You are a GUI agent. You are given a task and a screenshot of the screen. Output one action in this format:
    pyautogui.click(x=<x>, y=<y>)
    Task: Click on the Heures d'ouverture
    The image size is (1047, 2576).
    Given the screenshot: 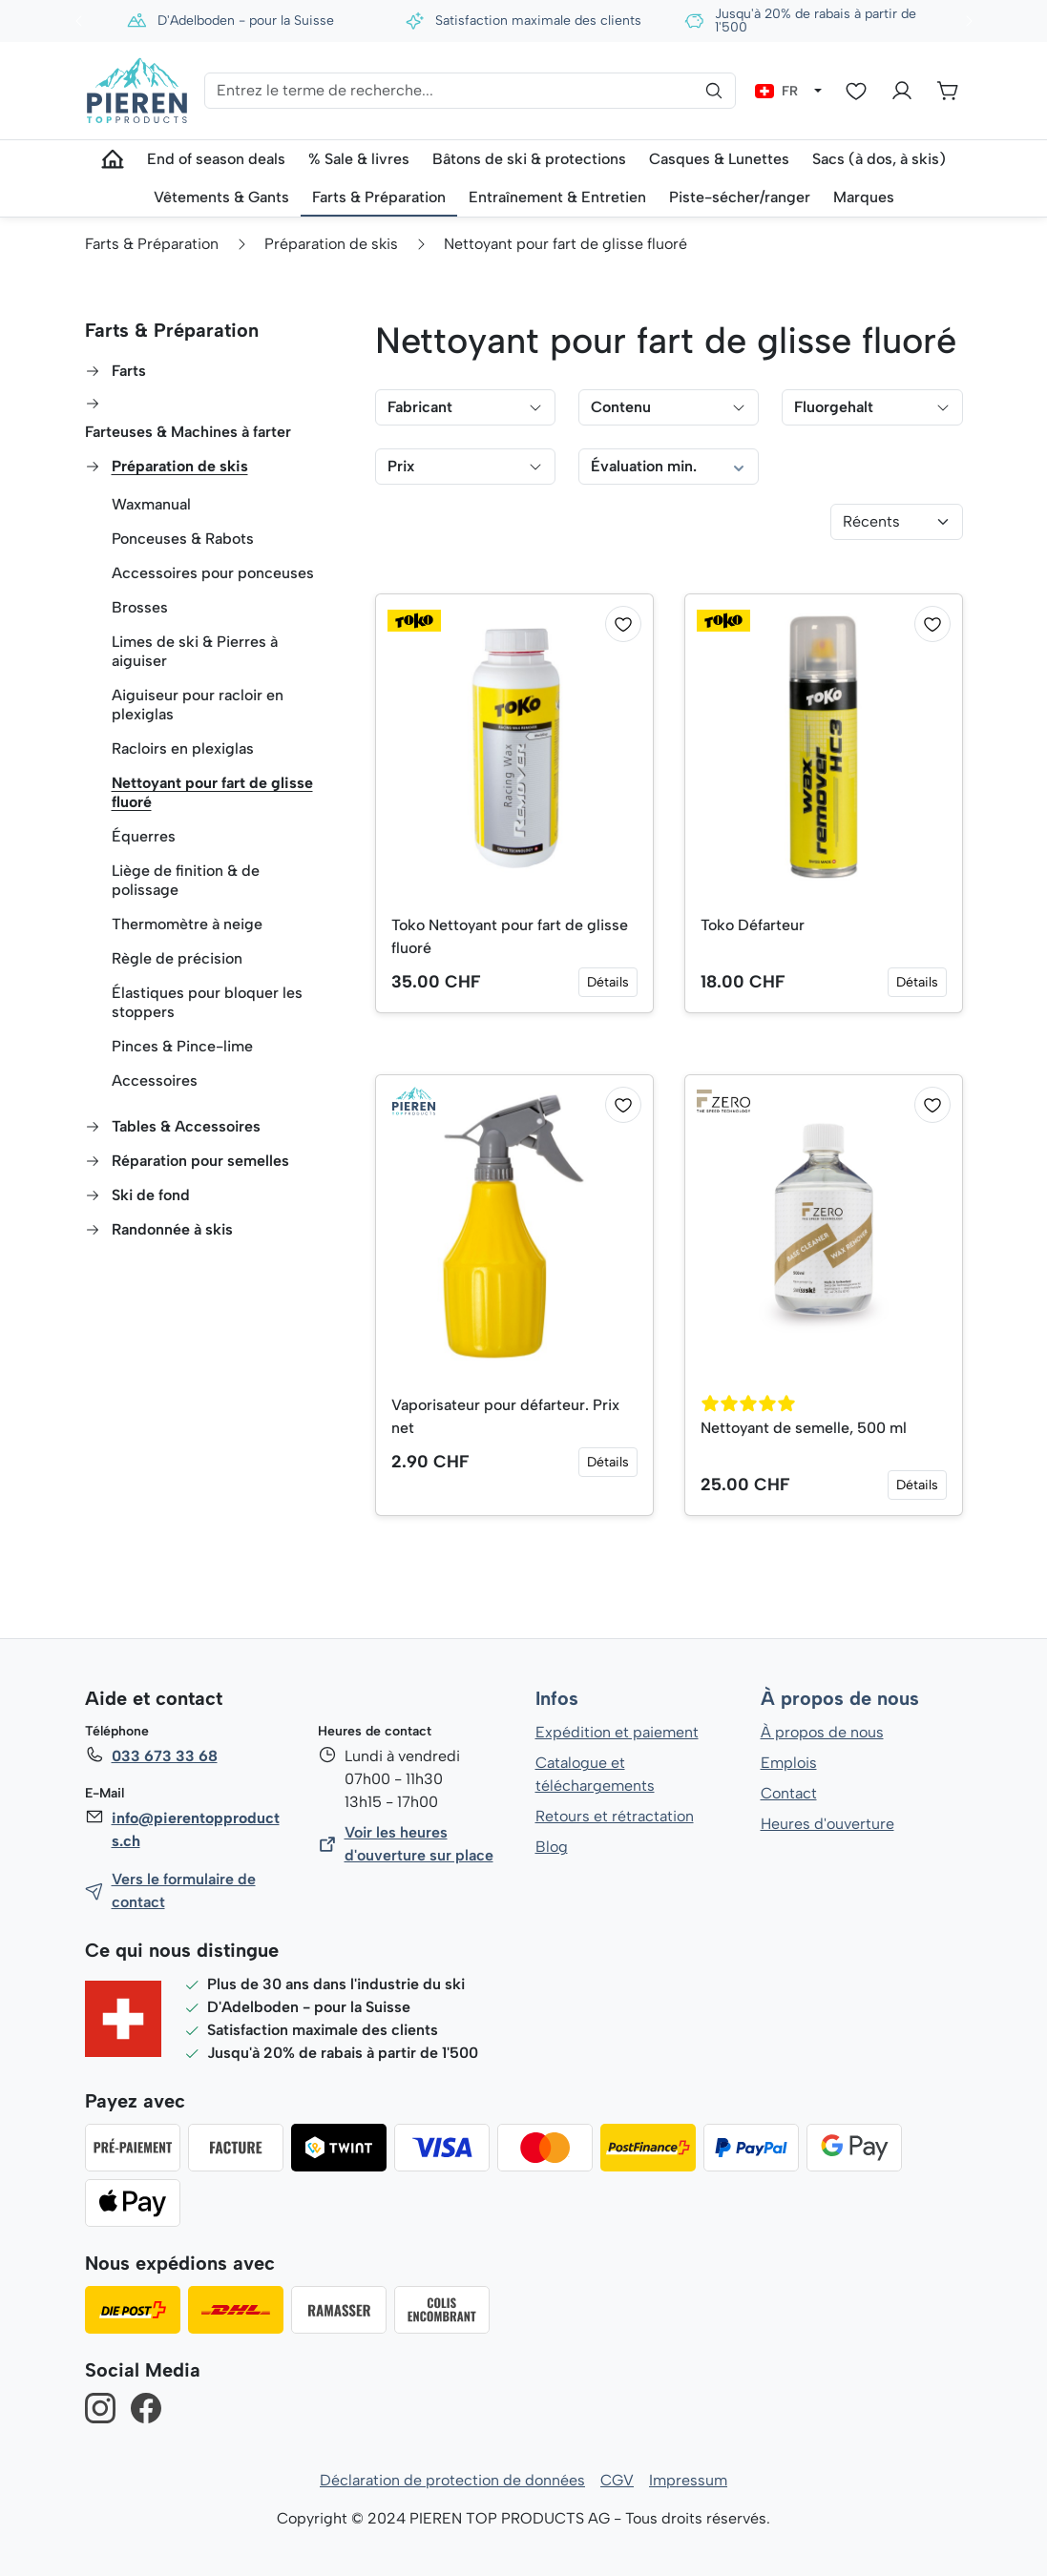 What is the action you would take?
    pyautogui.click(x=827, y=1824)
    